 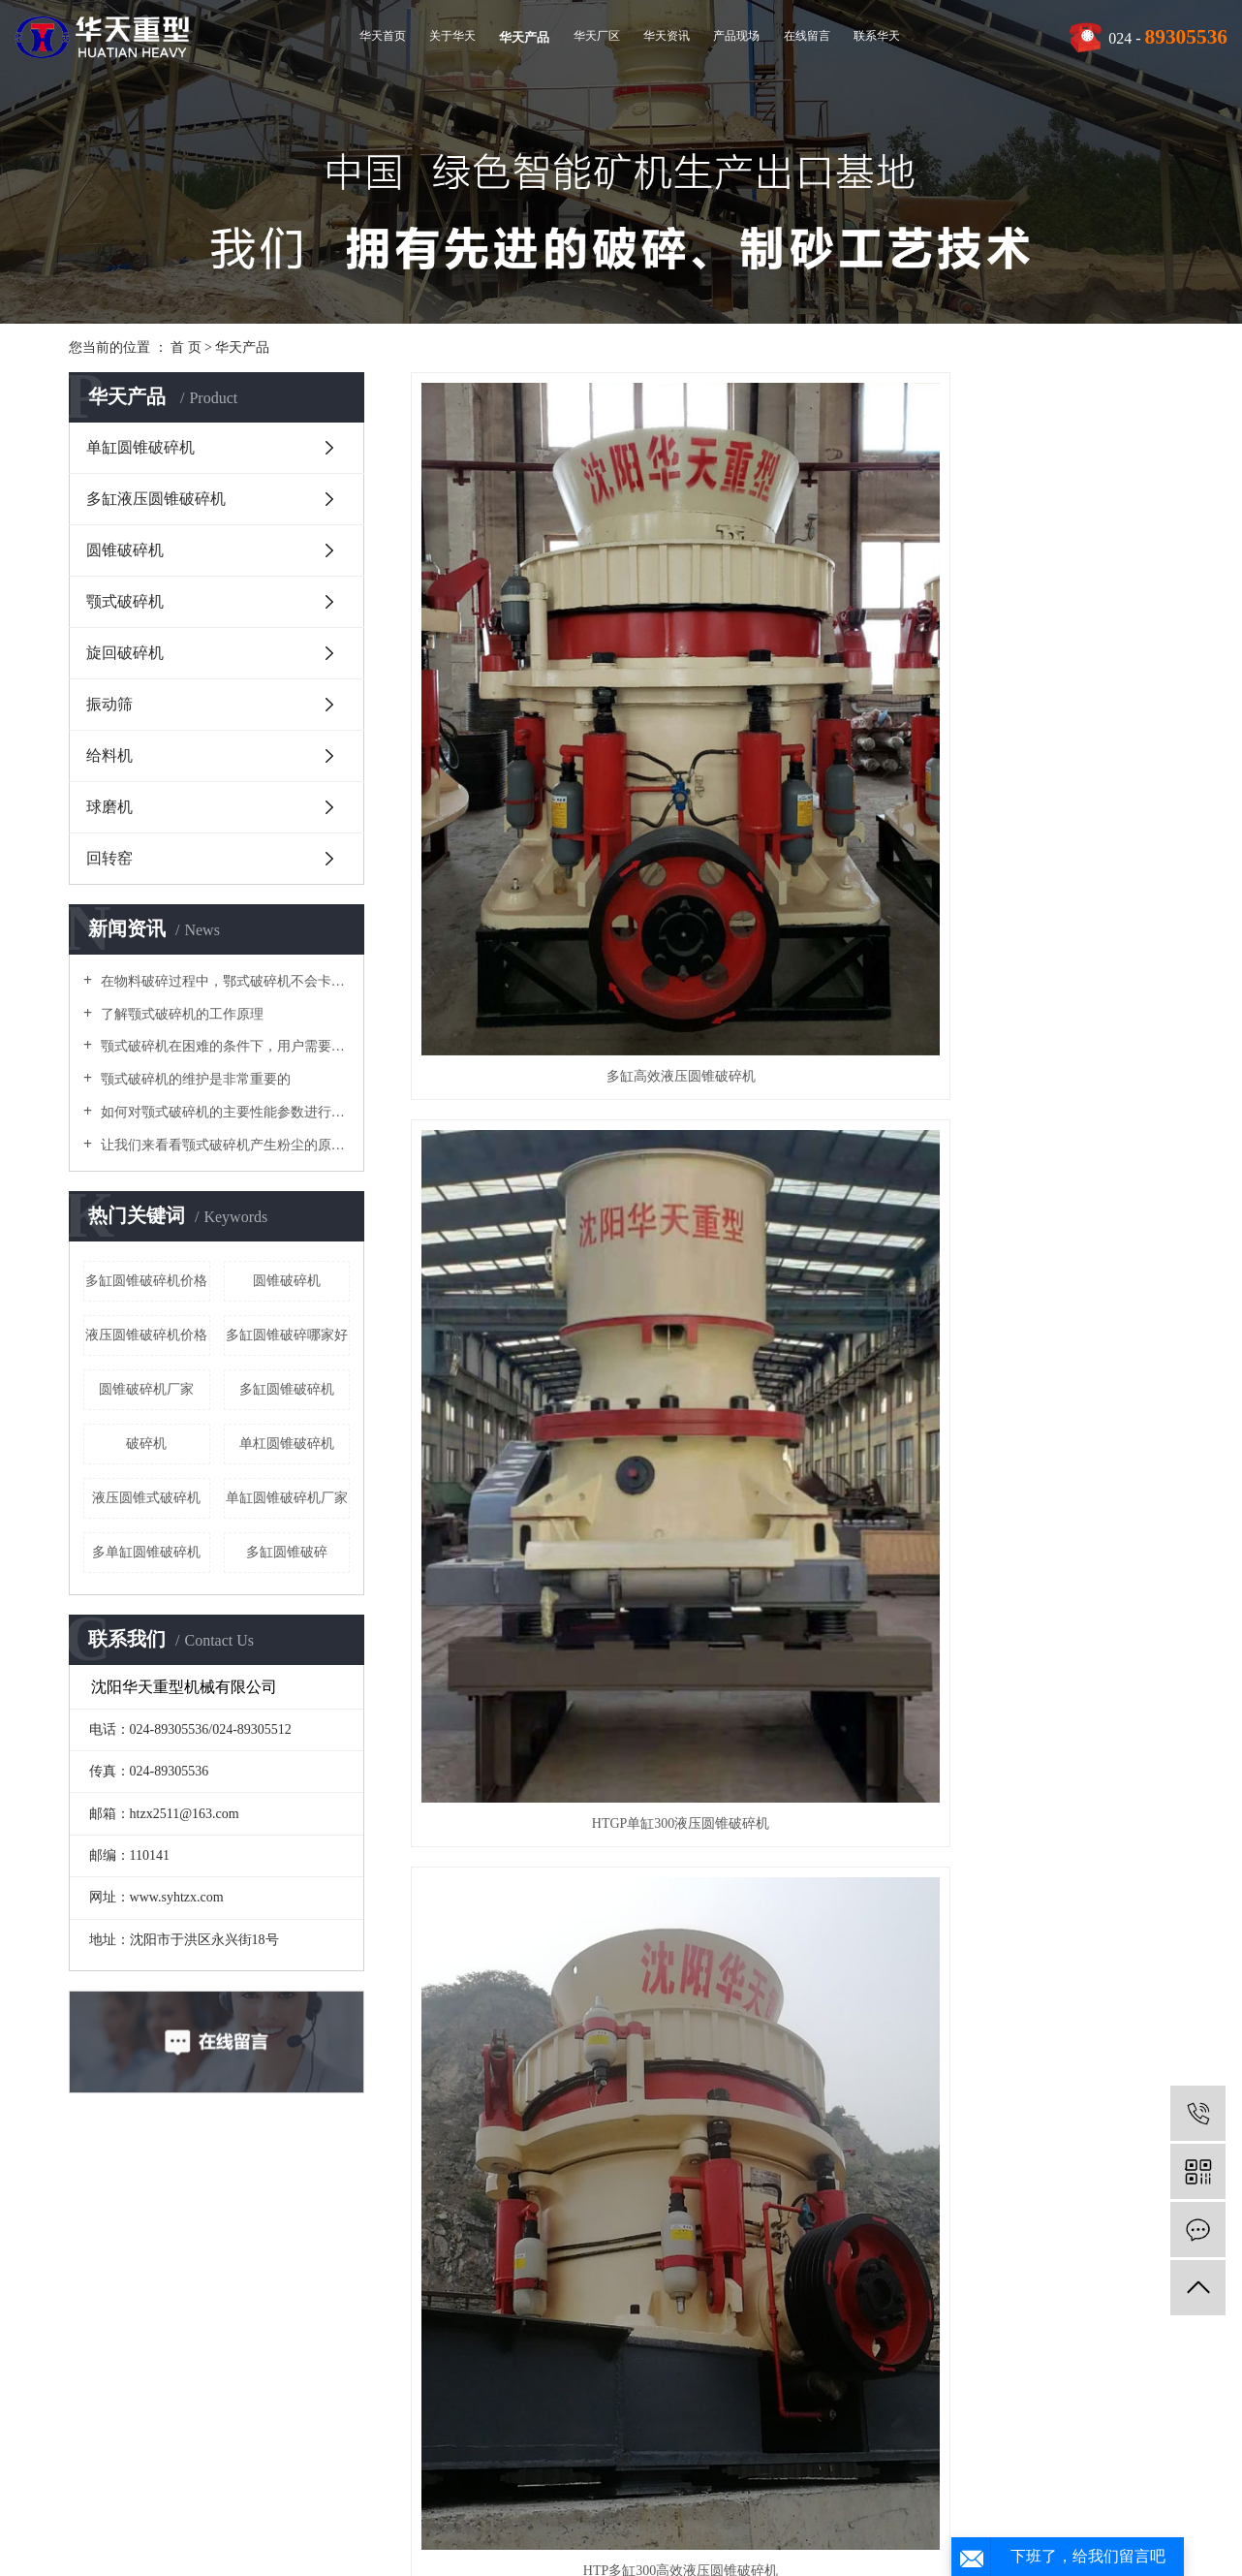 I want to click on 唐山, so click(x=674, y=2544).